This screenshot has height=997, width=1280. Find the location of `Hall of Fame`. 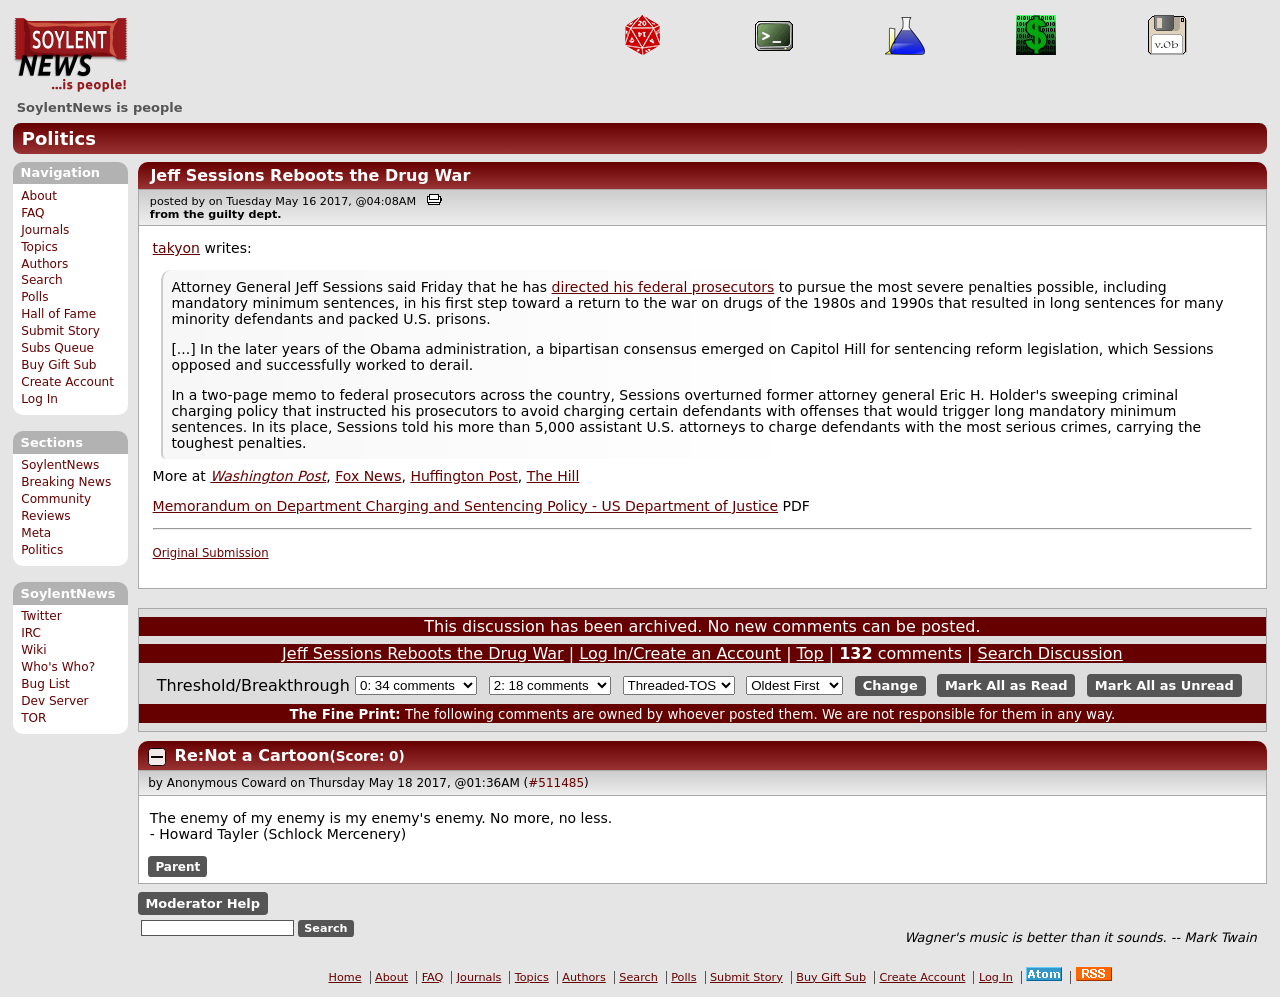

Hall of Fame is located at coordinates (58, 314).